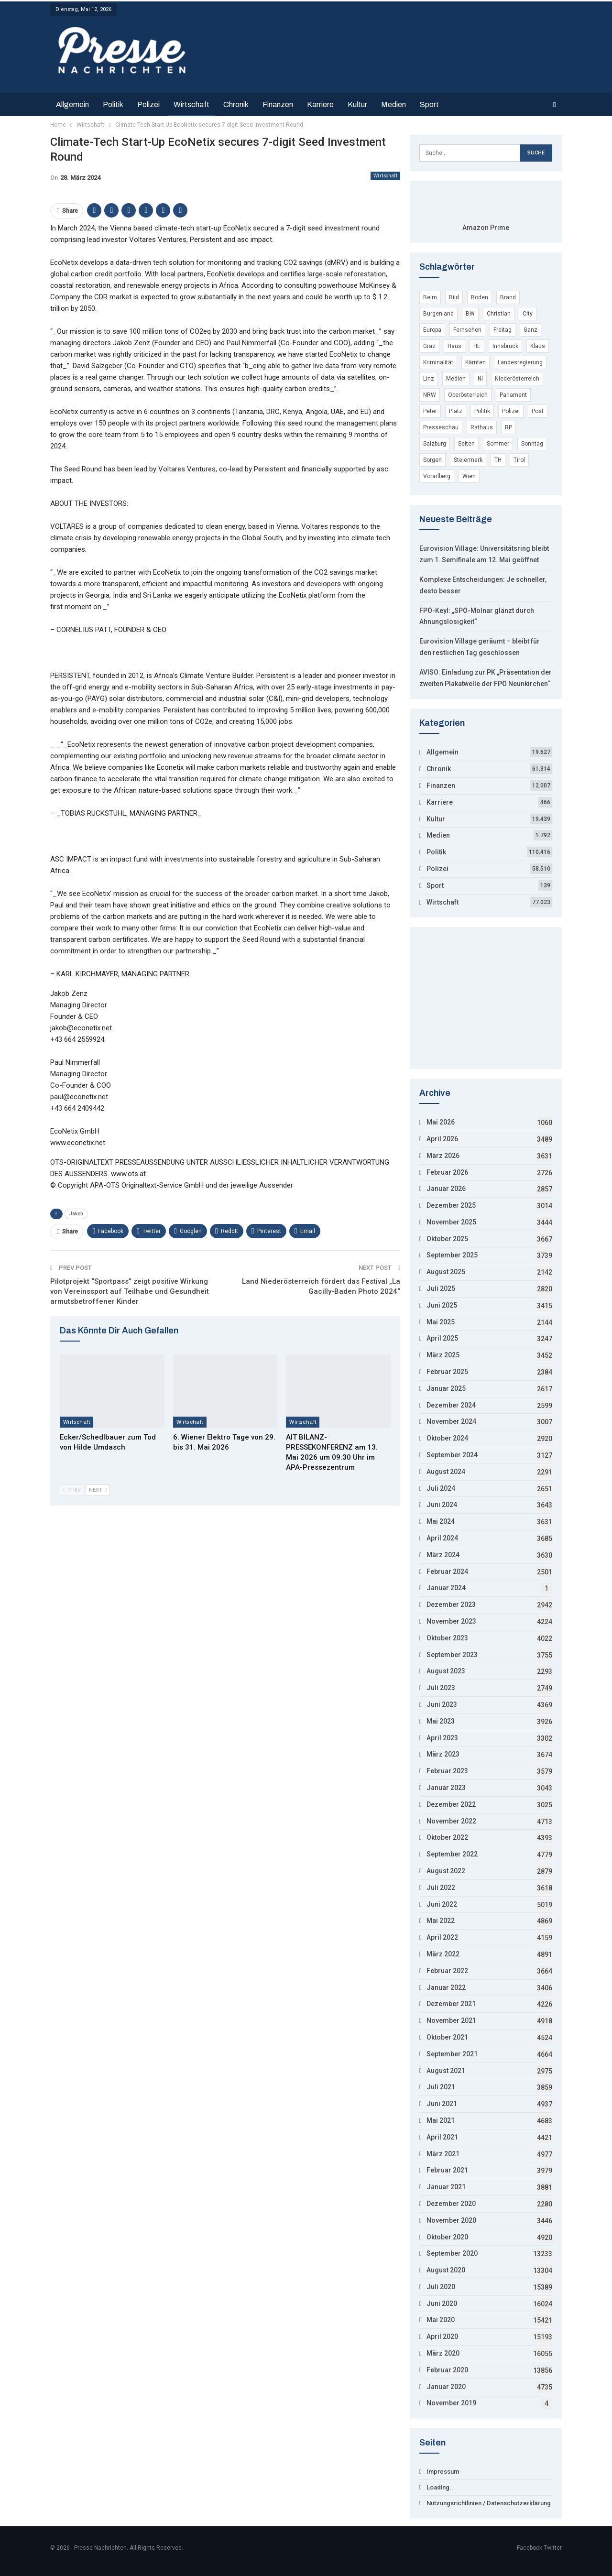 This screenshot has width=612, height=2576. Describe the element at coordinates (532, 443) in the screenshot. I see `Sonntag [Sonntag (16.974 Einträge)]` at that location.